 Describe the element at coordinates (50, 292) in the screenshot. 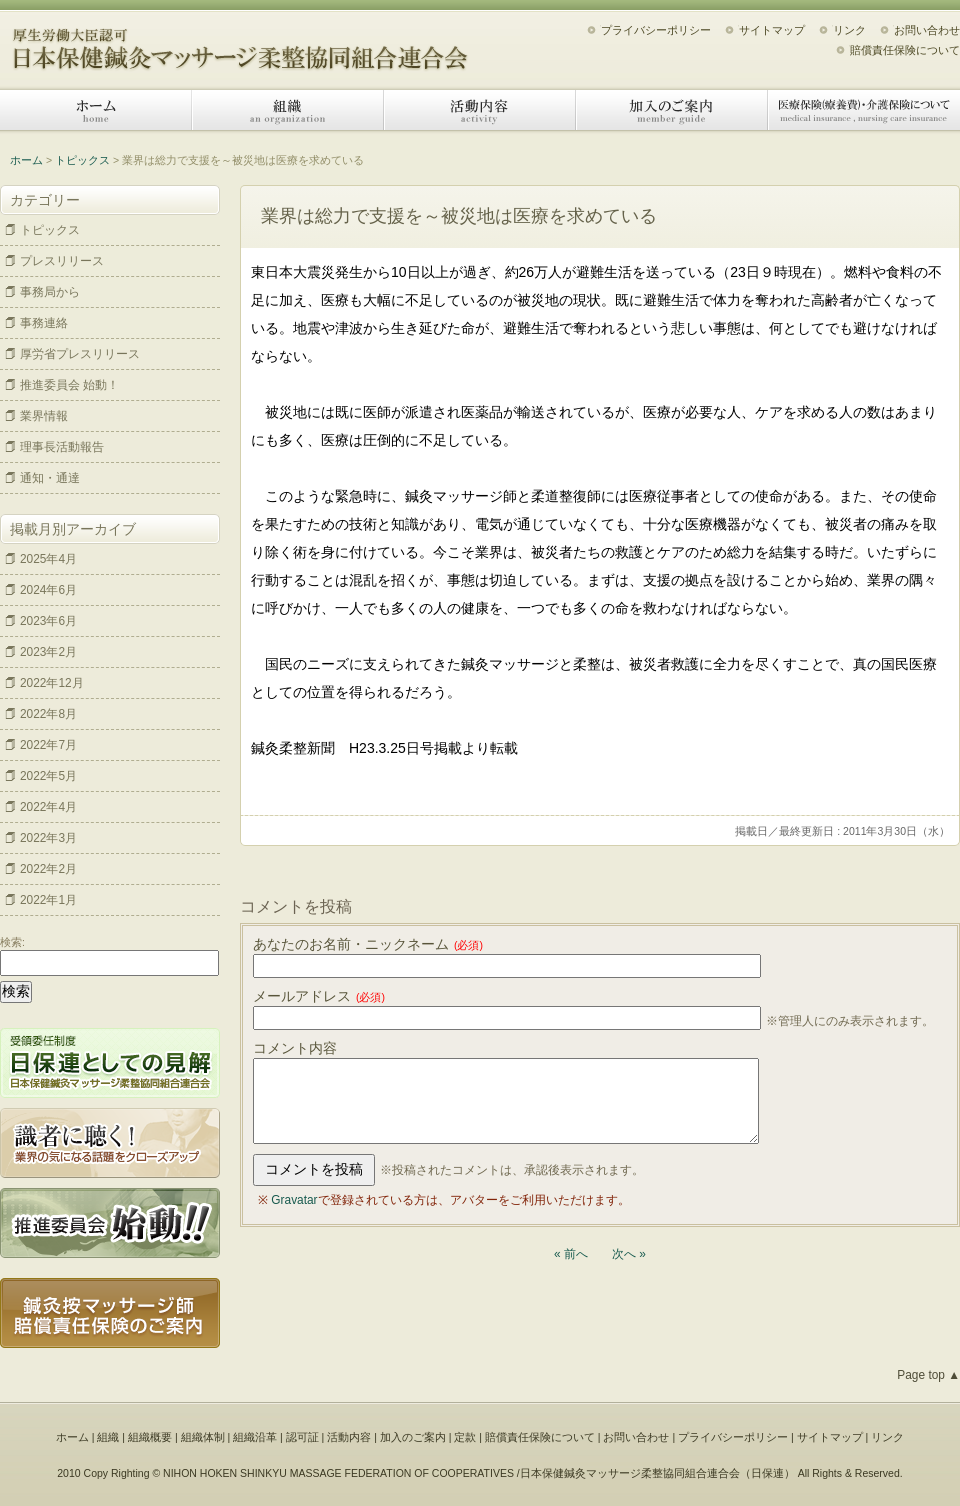

I see `事務局から` at that location.